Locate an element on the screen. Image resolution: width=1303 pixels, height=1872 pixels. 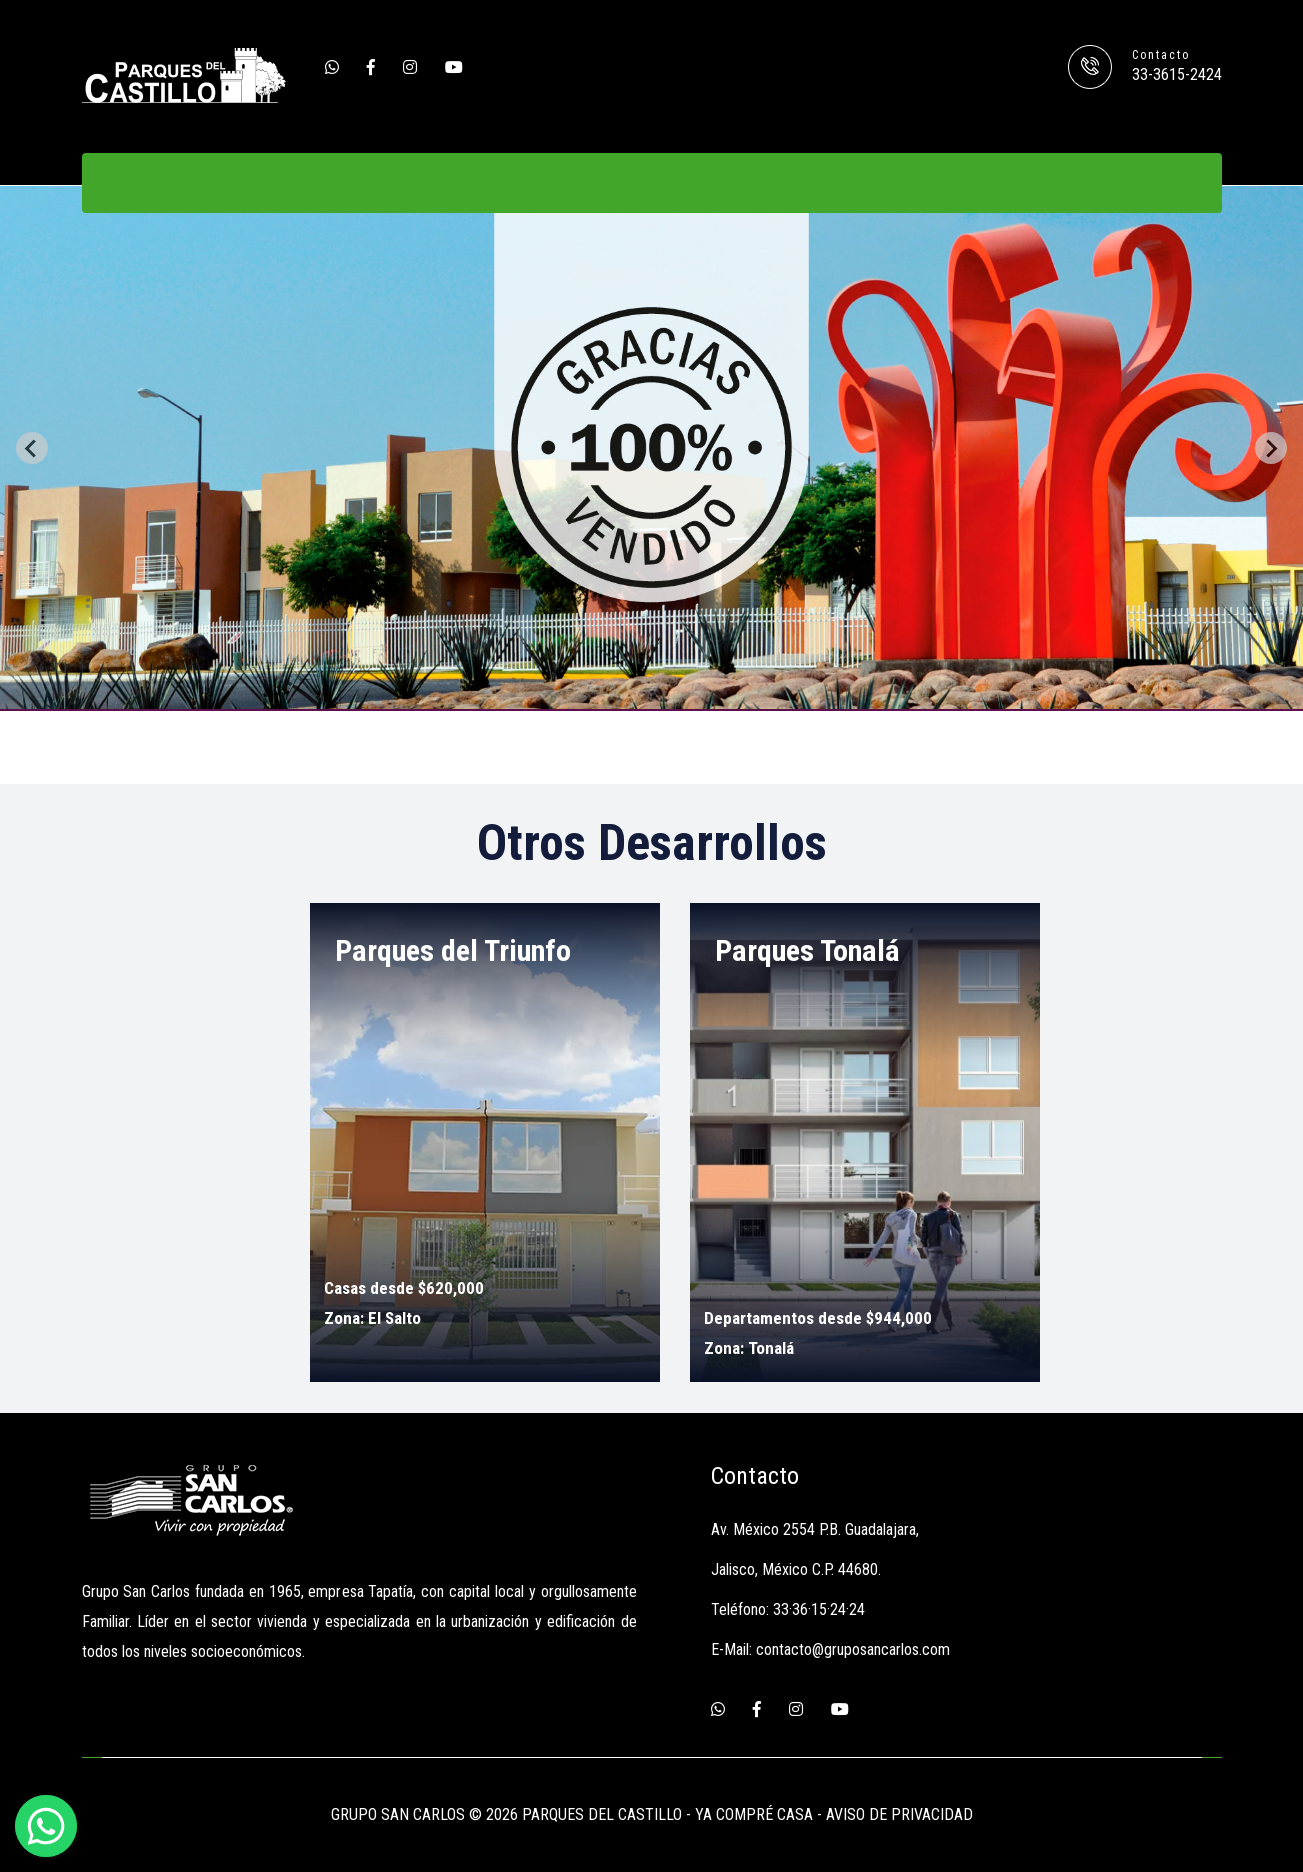
Av. México 2554 P.B. Guadalajara, is located at coordinates (815, 1529).